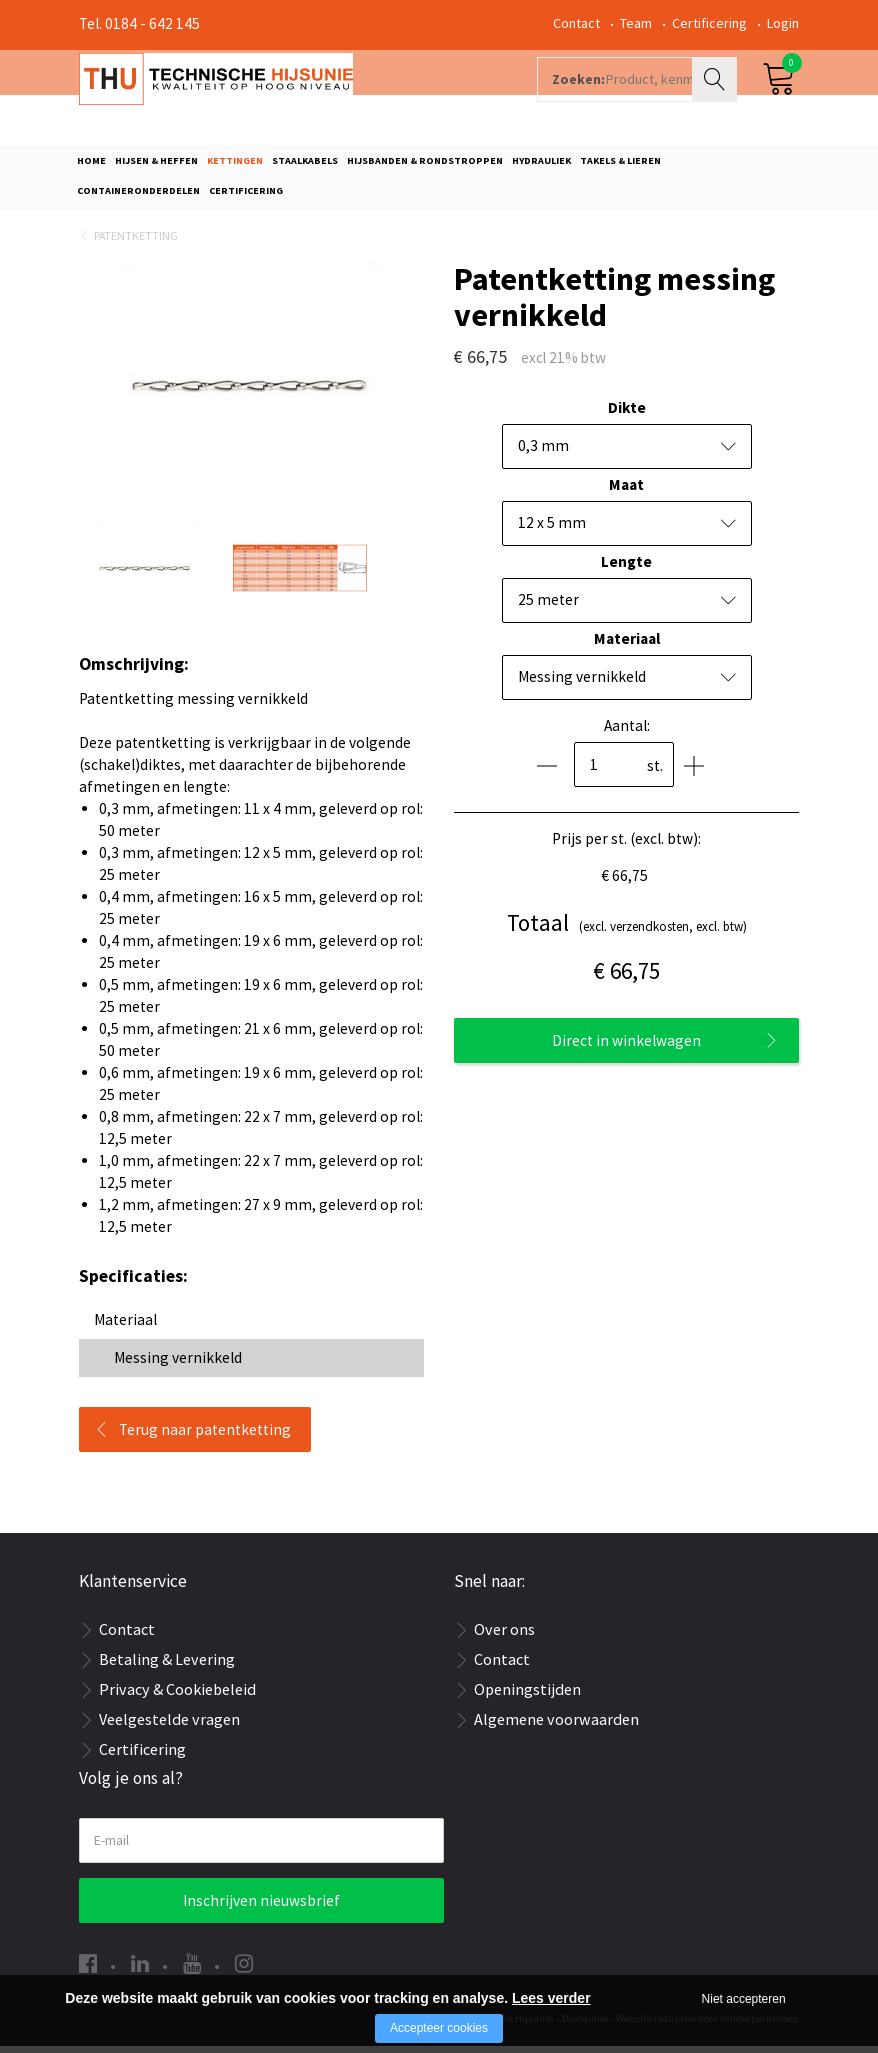 This screenshot has width=878, height=2053. I want to click on Dikte, so click(627, 414).